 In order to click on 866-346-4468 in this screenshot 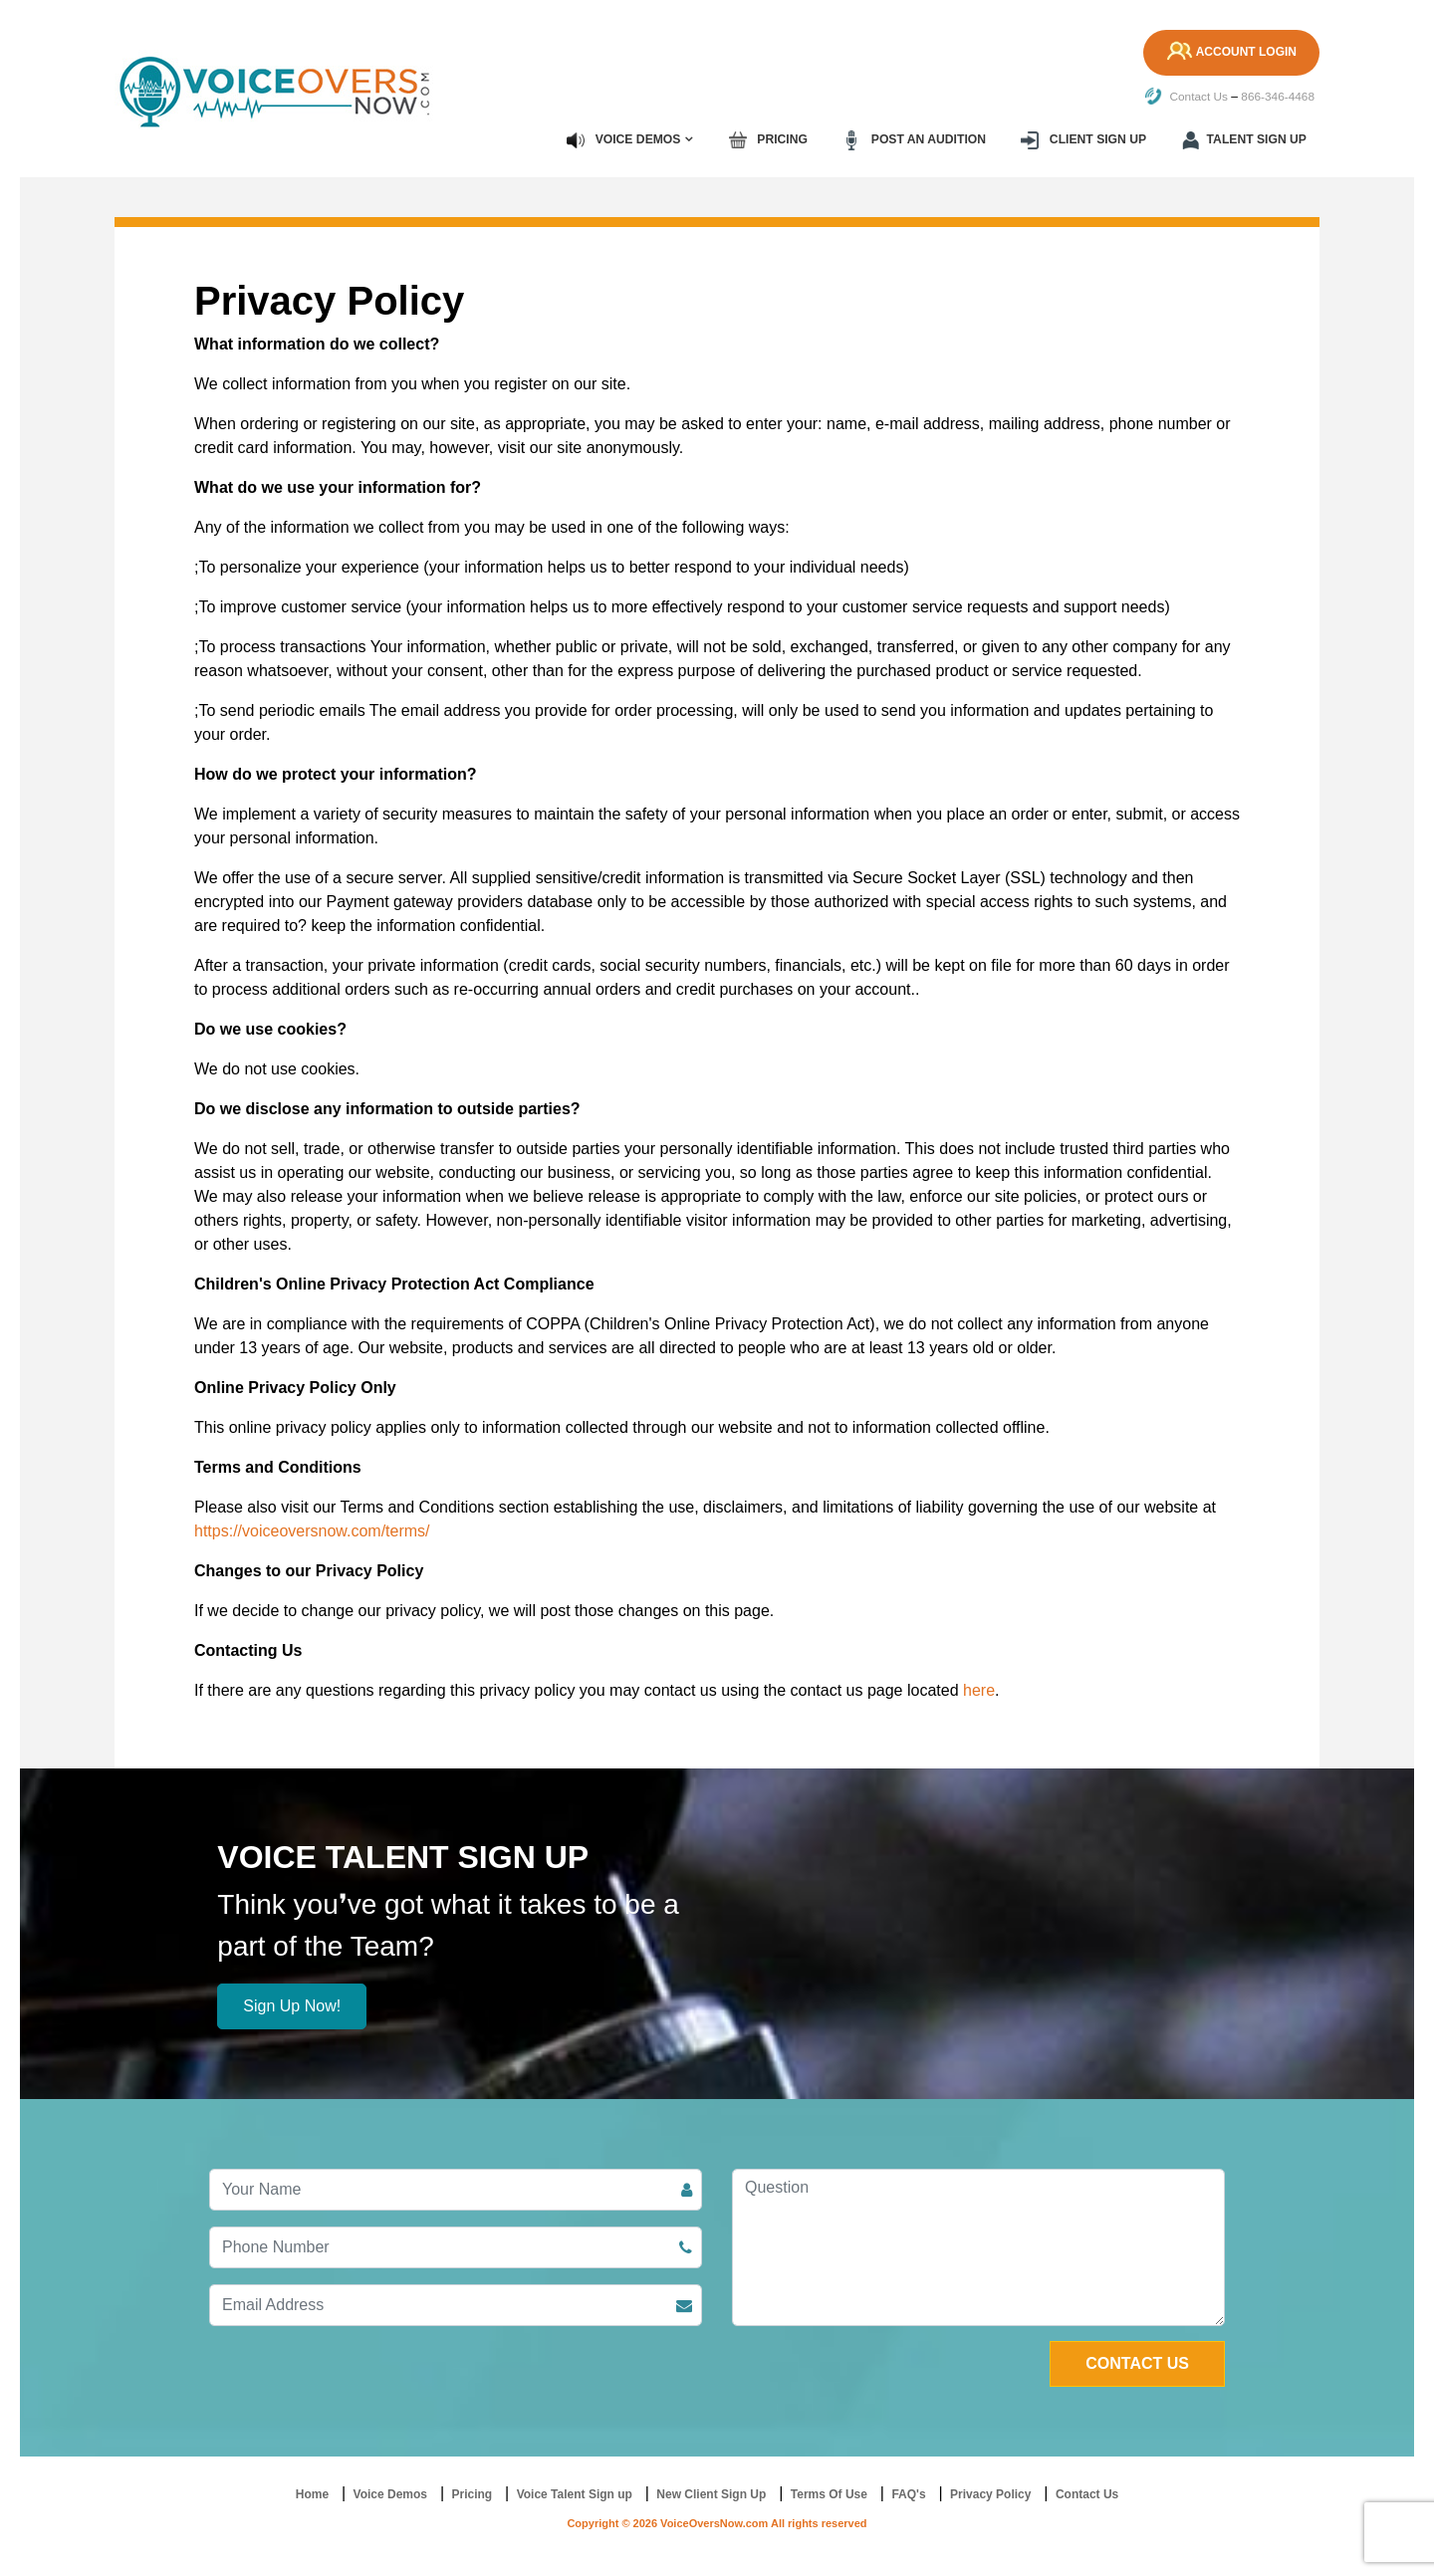, I will do `click(1277, 97)`.